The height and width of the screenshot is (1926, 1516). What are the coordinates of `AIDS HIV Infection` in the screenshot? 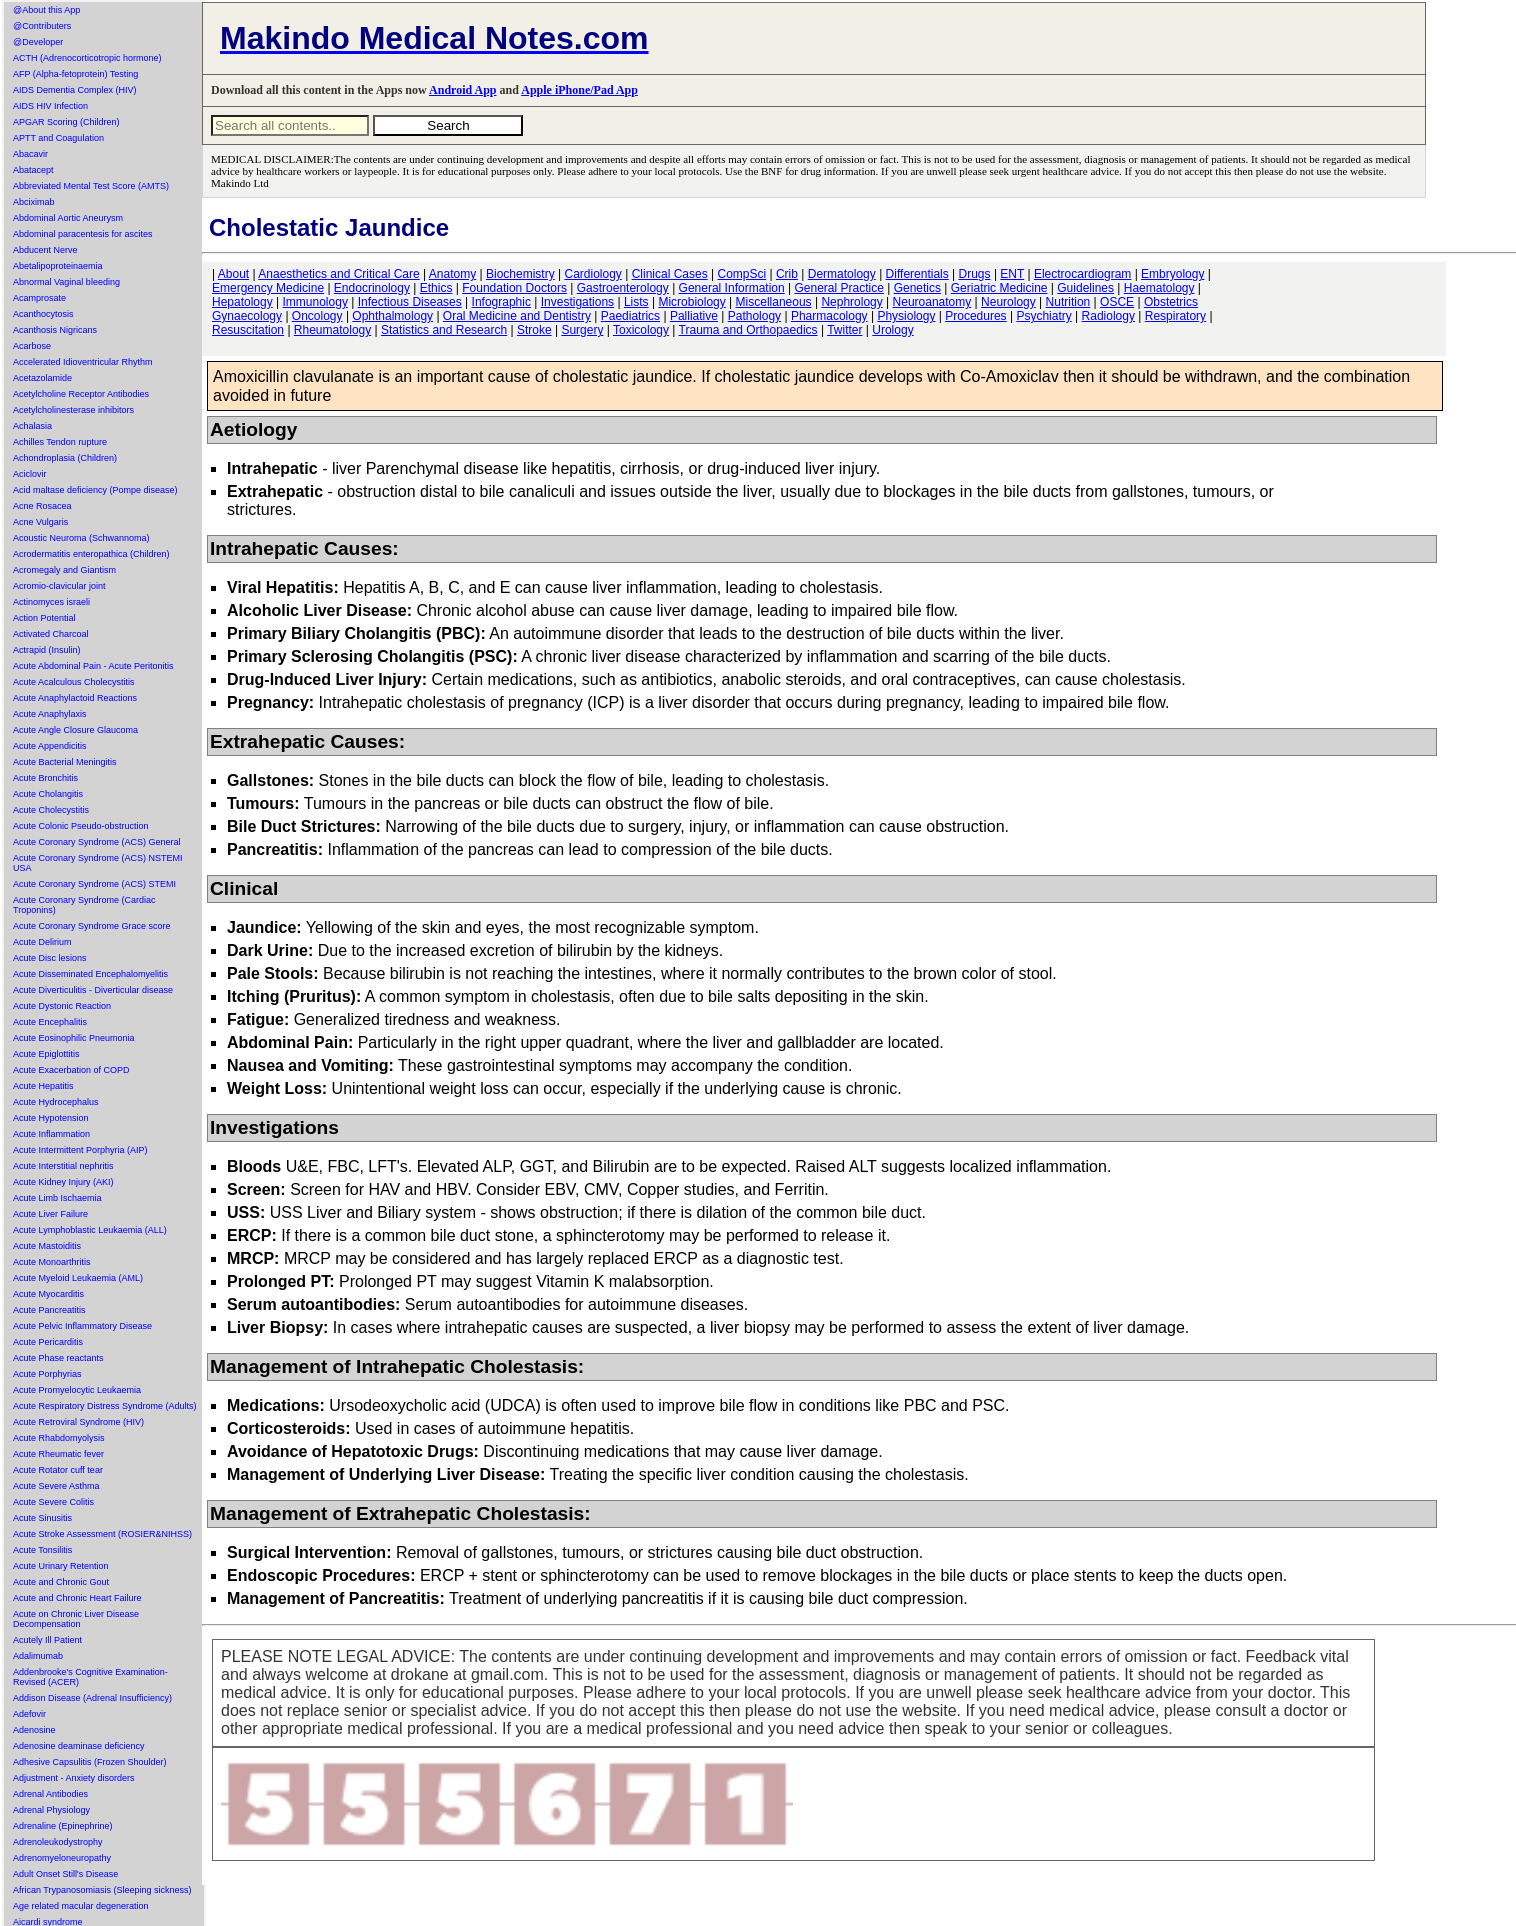 It's located at (50, 106).